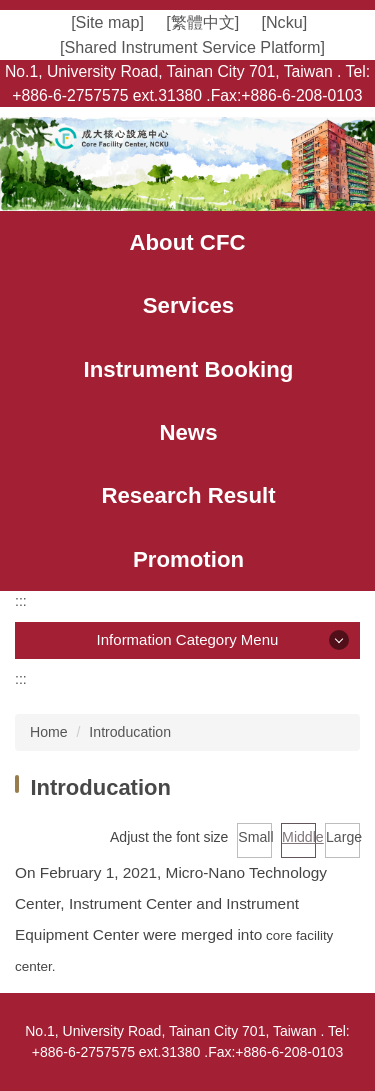 The width and height of the screenshot is (375, 1091). I want to click on Home, so click(49, 732).